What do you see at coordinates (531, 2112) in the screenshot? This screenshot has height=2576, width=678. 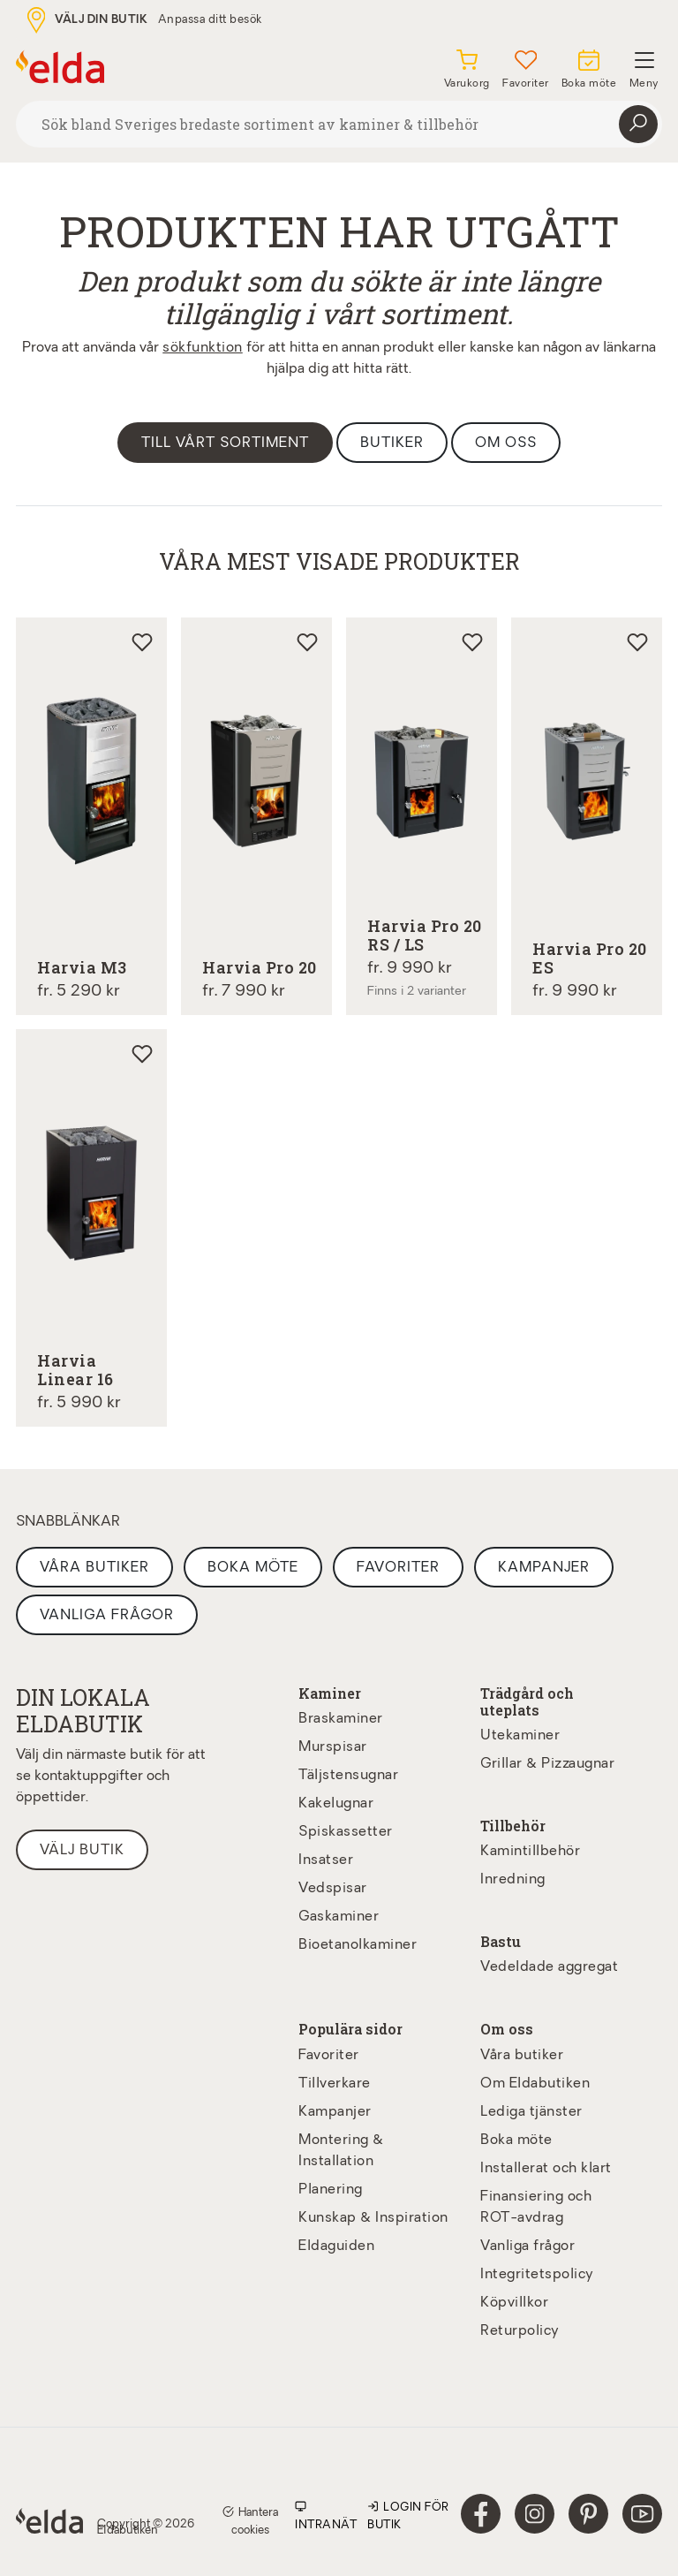 I see `Lediga tjänster` at bounding box center [531, 2112].